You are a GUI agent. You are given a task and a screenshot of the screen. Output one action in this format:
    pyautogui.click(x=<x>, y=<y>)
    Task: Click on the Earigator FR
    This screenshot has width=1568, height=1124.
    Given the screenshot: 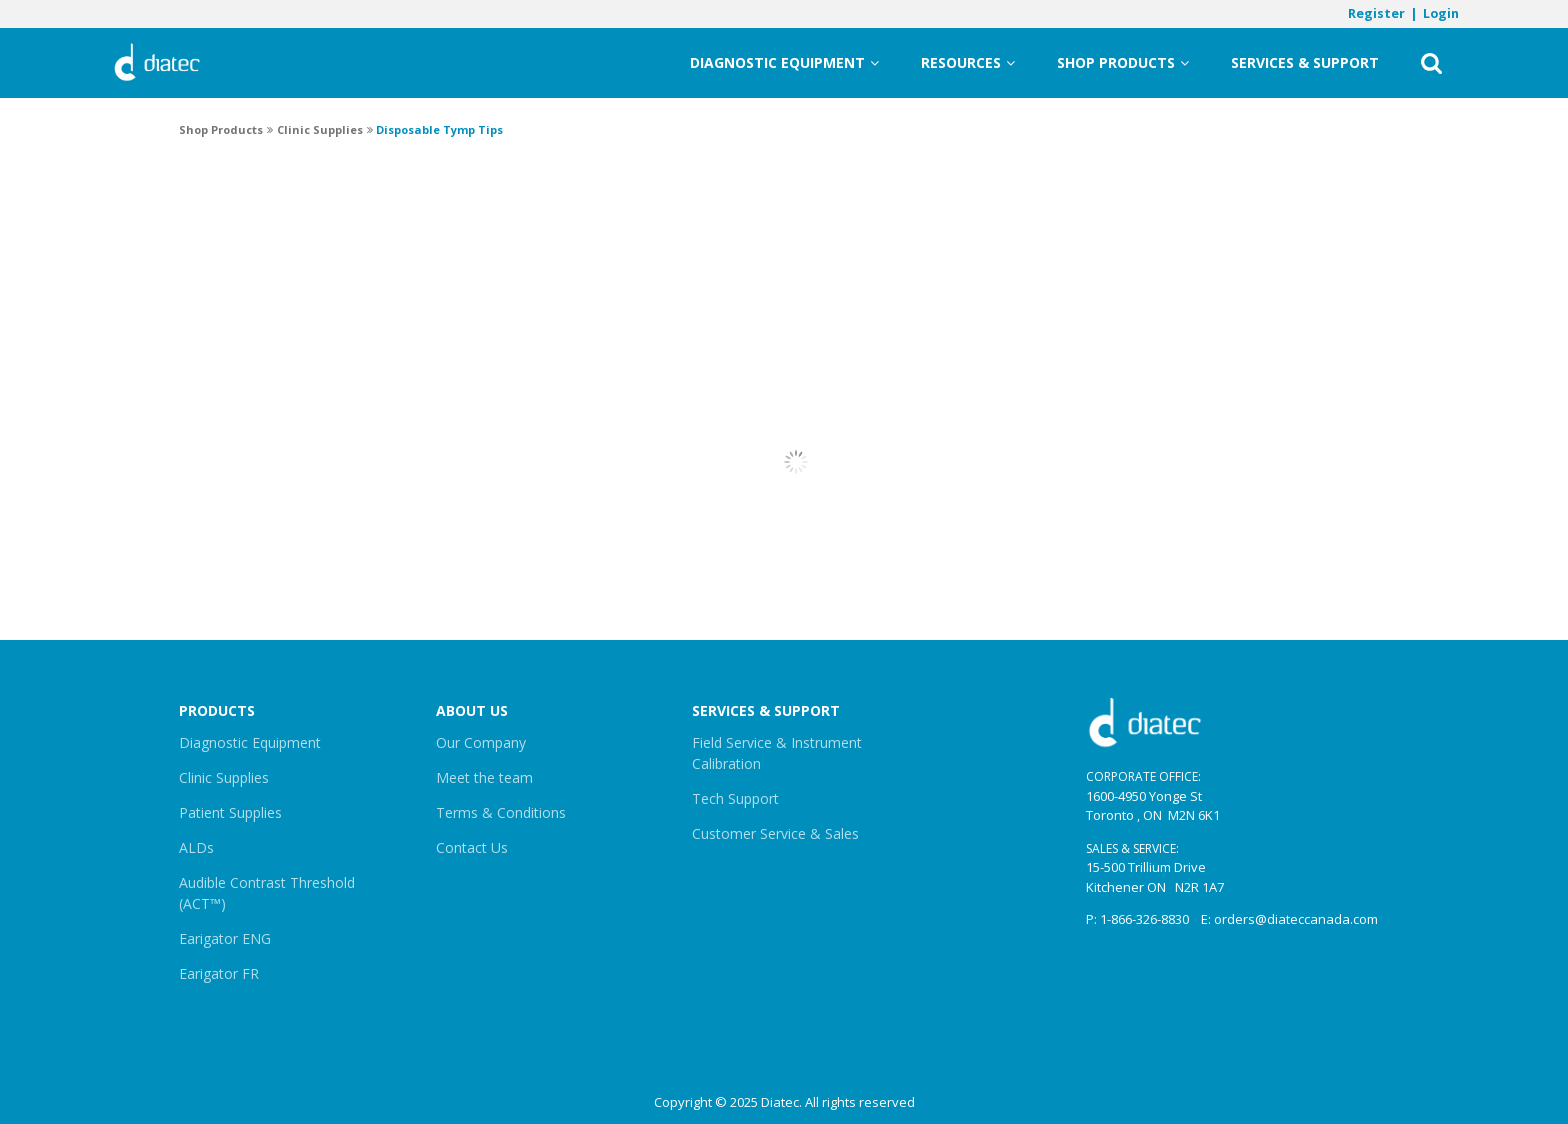 What is the action you would take?
    pyautogui.click(x=219, y=973)
    